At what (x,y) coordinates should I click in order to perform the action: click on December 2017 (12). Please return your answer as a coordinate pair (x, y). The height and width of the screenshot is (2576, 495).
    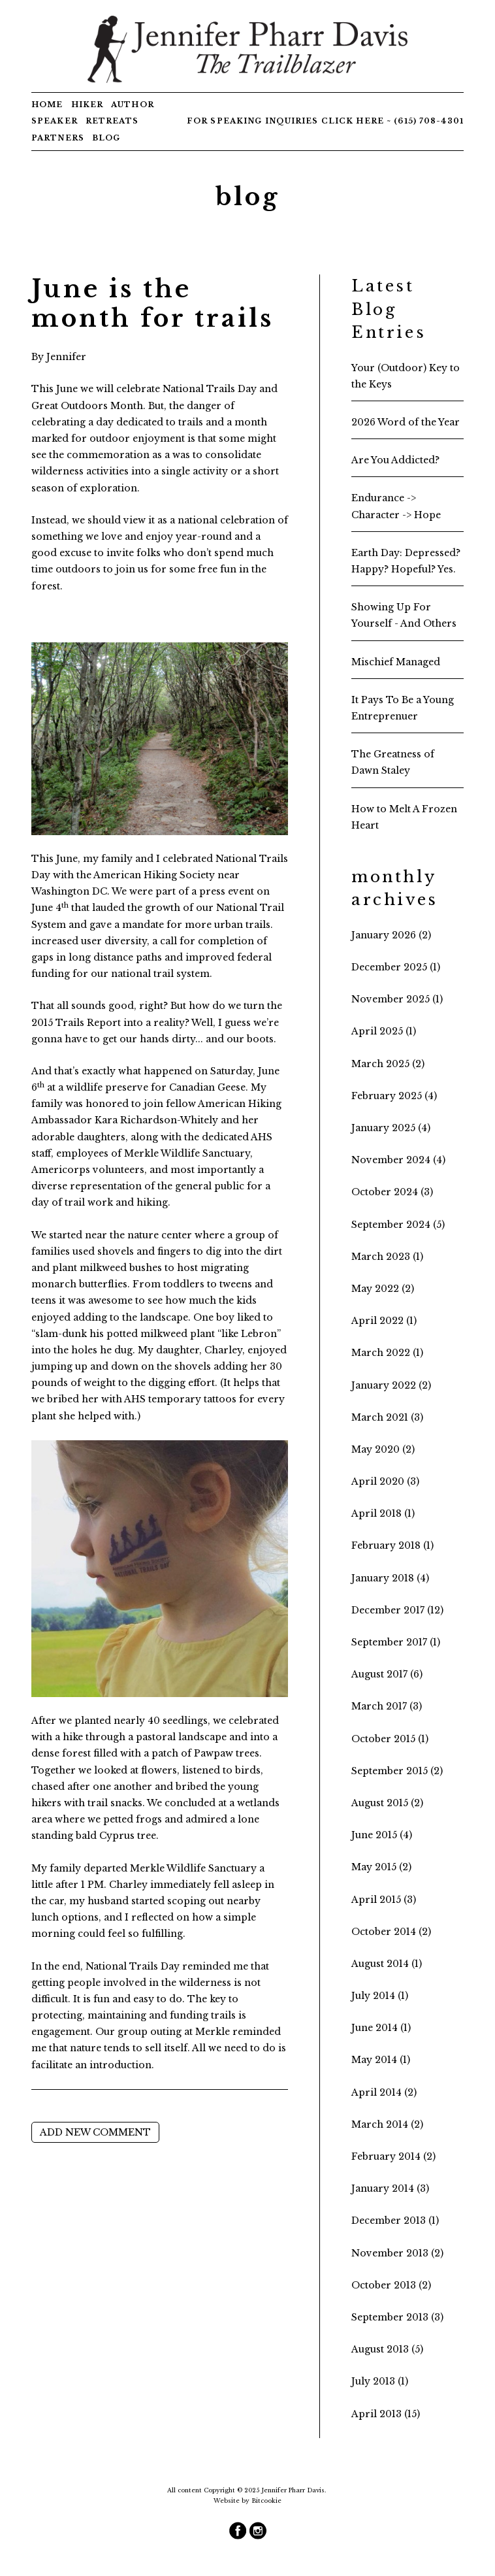
    Looking at the image, I should click on (397, 1610).